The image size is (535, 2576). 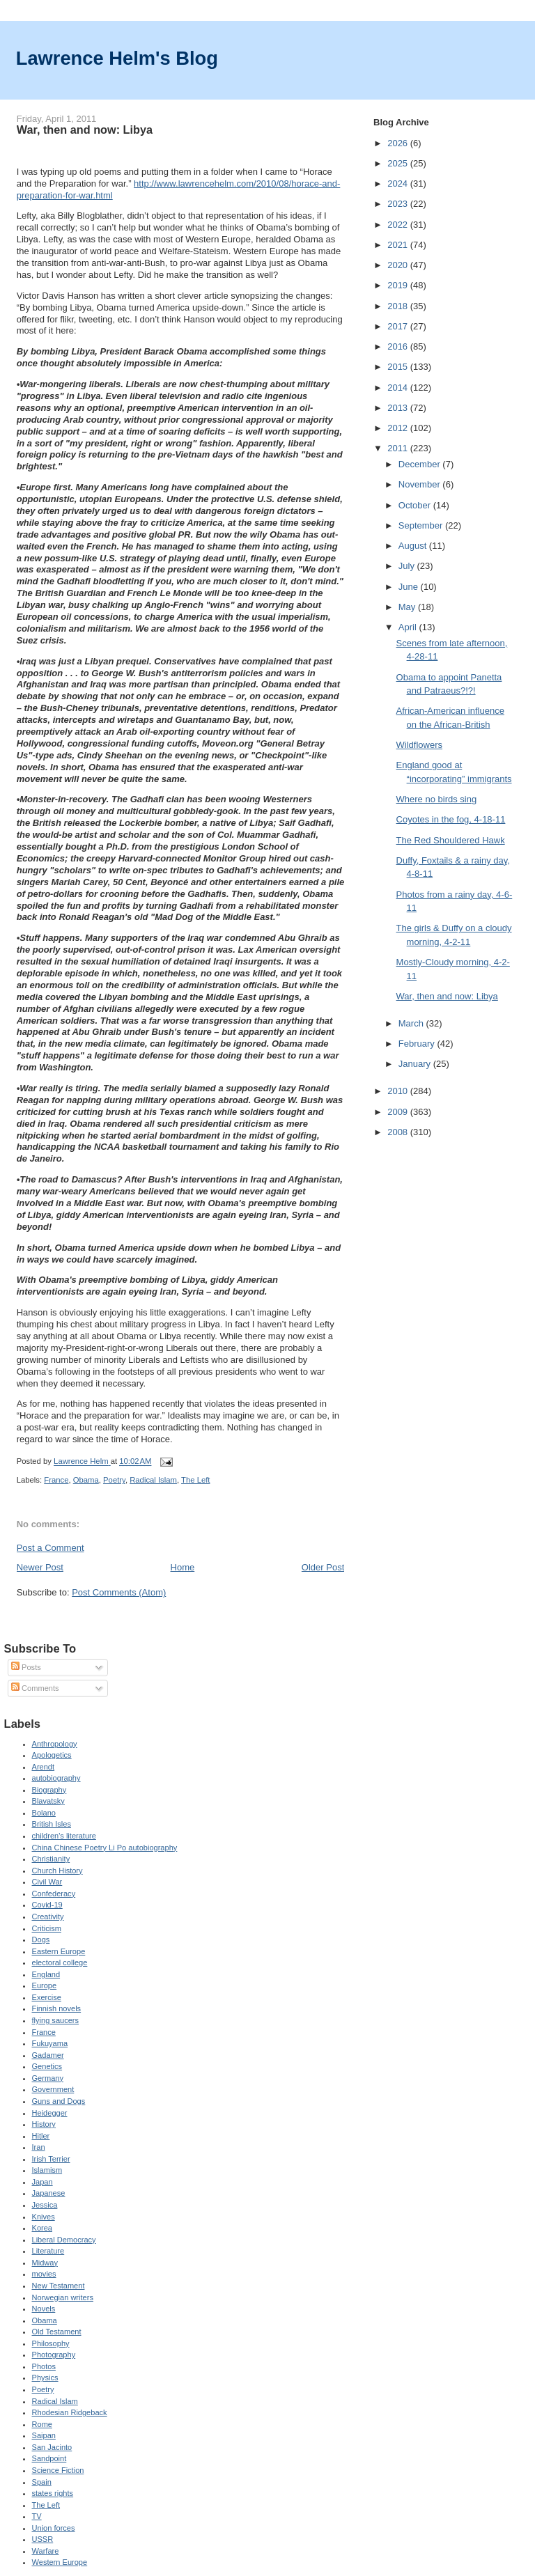 What do you see at coordinates (47, 2066) in the screenshot?
I see `Genetics` at bounding box center [47, 2066].